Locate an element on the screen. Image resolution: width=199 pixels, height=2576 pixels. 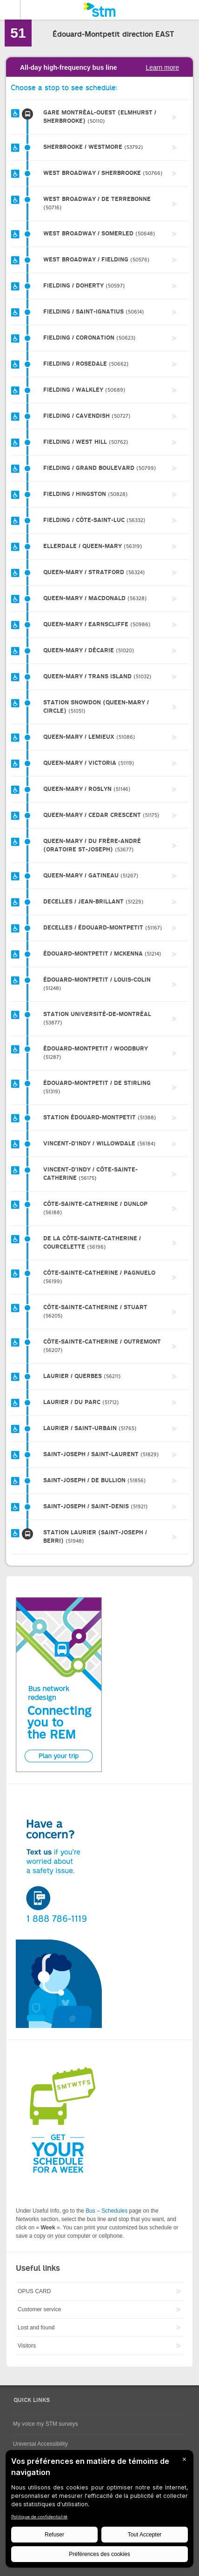
Customer service is located at coordinates (39, 2309).